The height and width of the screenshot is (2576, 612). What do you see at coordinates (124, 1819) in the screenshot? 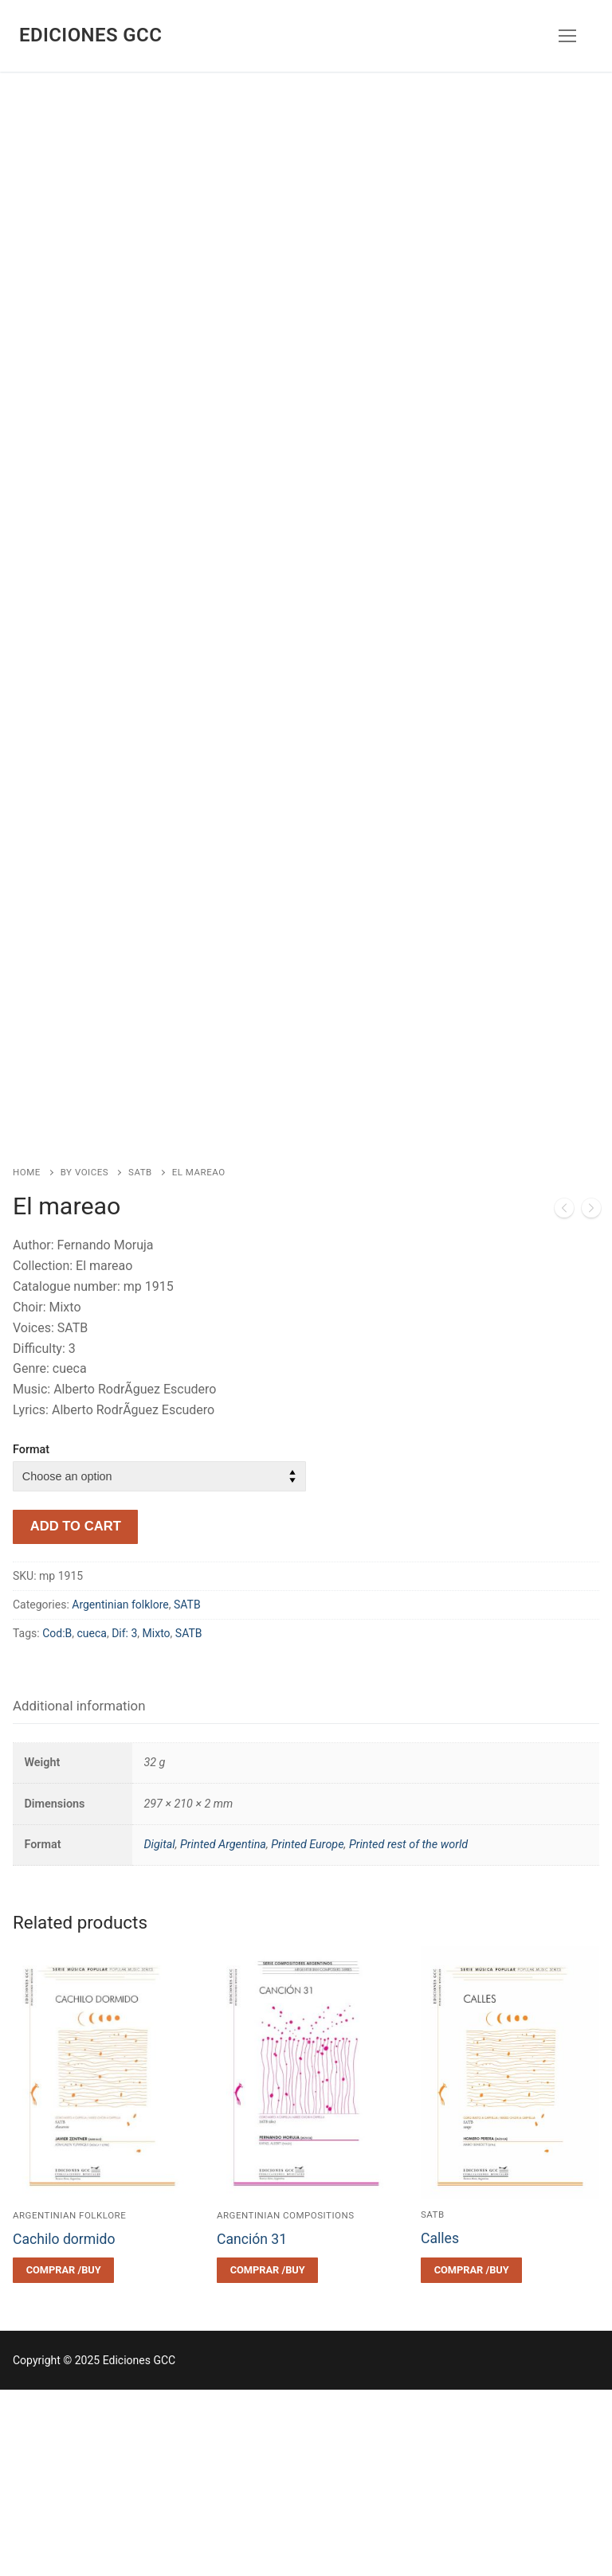
I see `Dif: 3` at bounding box center [124, 1819].